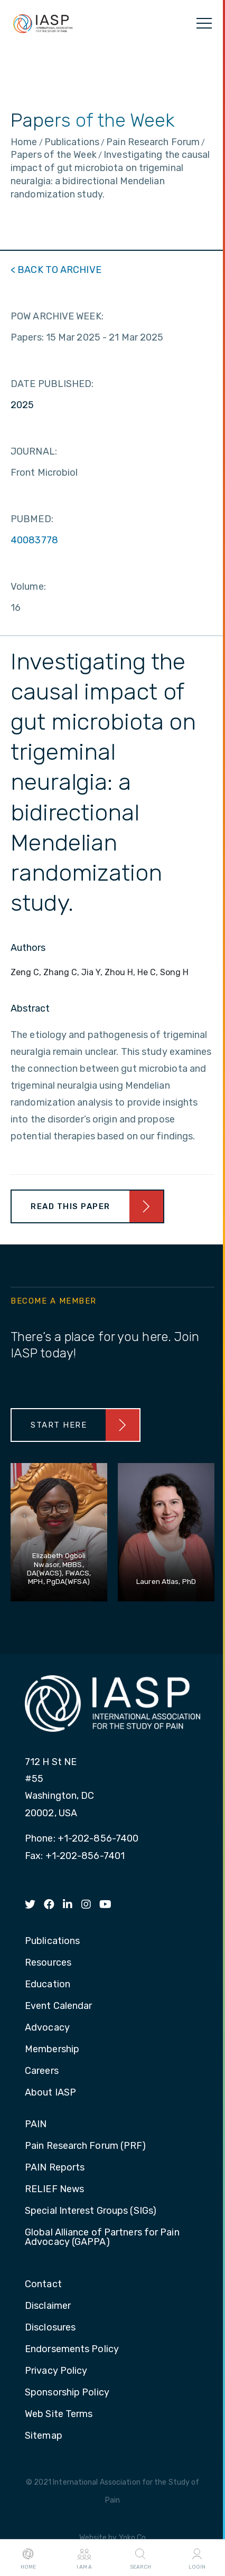 This screenshot has height=2576, width=225. I want to click on Advocacy [menuitem], so click(47, 2028).